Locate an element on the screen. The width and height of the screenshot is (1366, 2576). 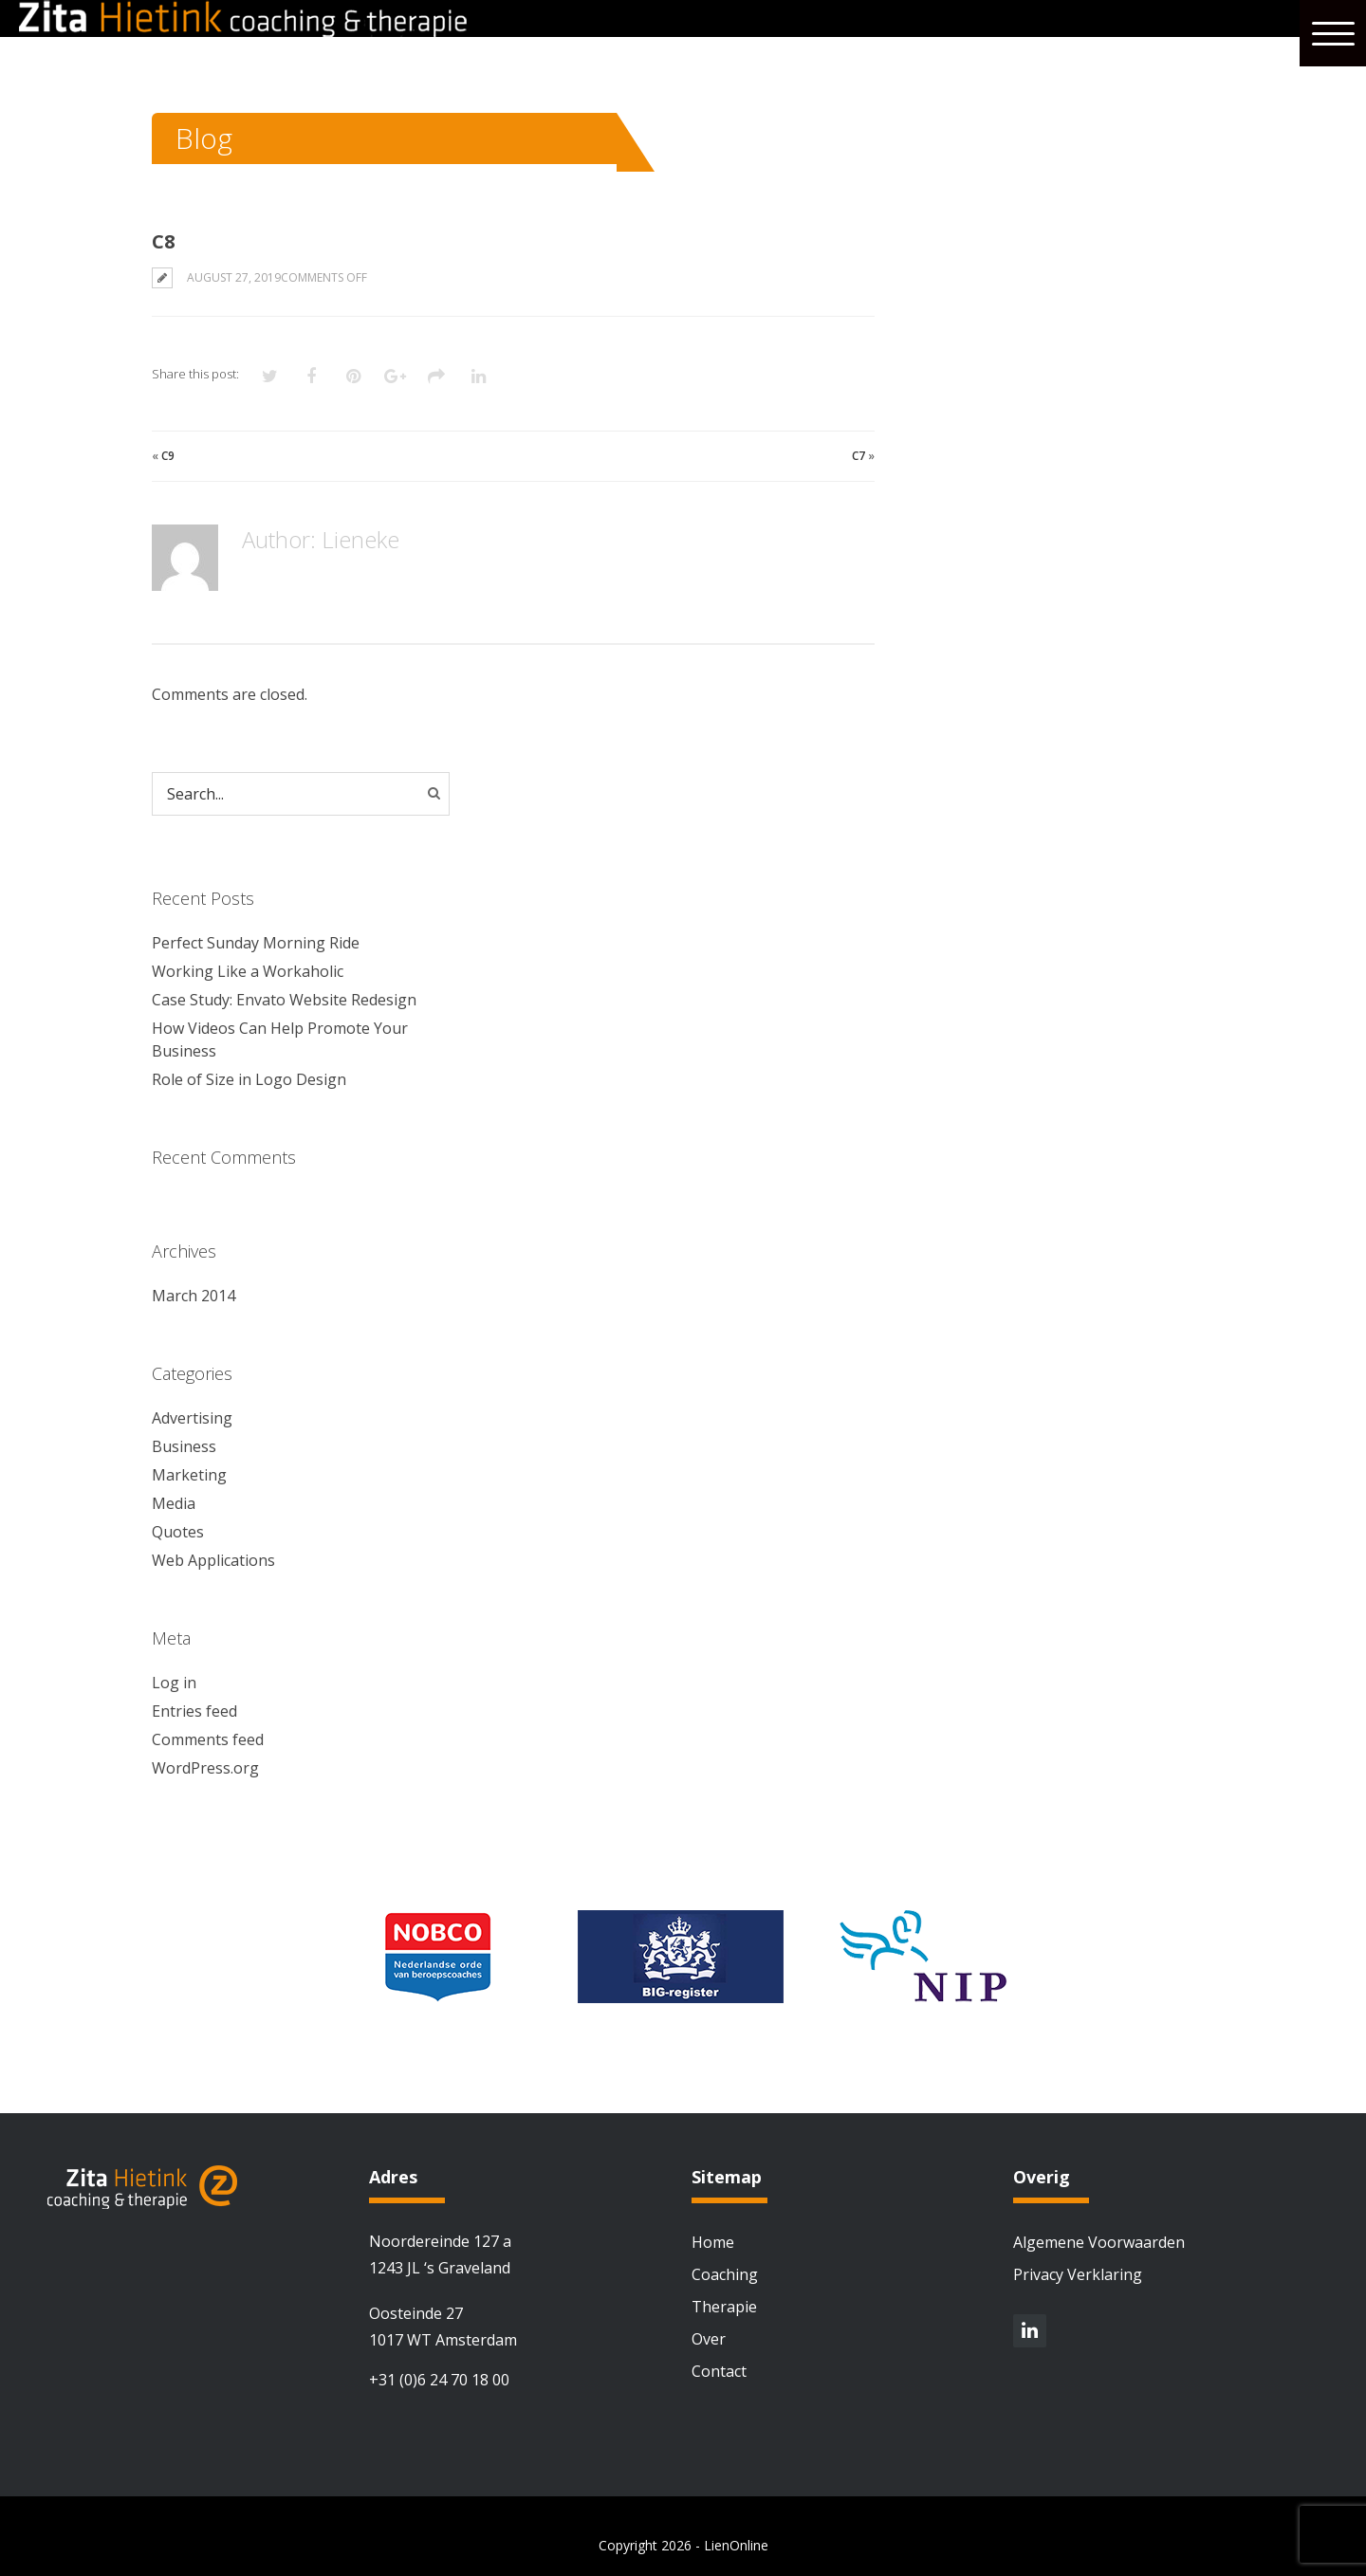
C7 is located at coordinates (858, 456).